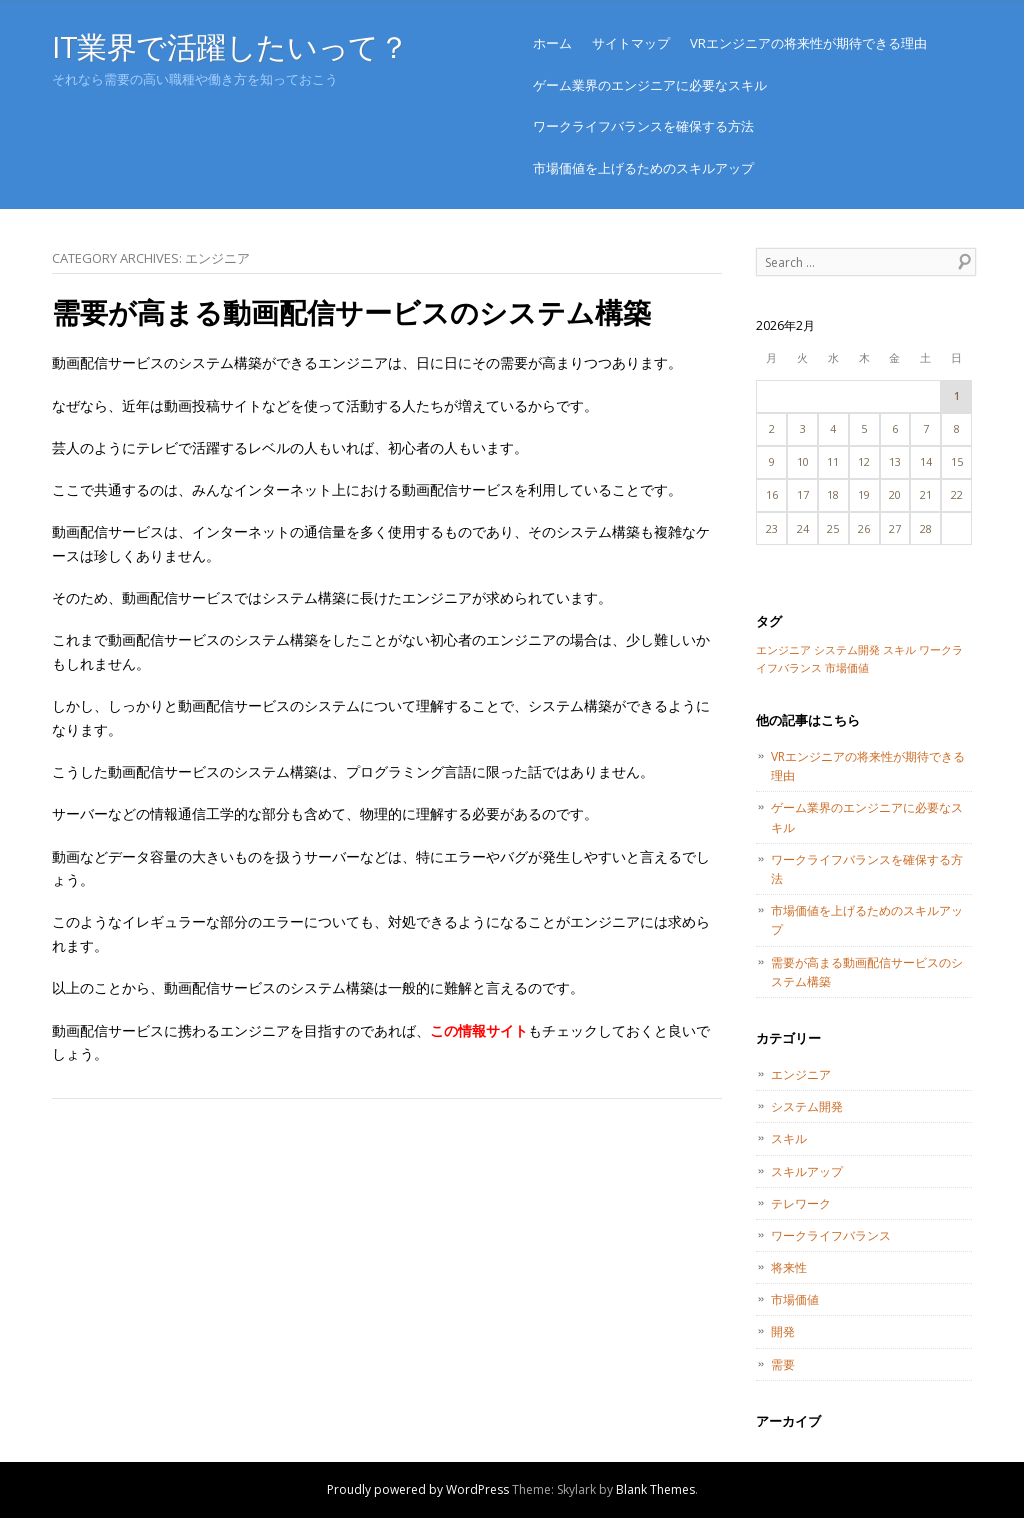  Describe the element at coordinates (650, 85) in the screenshot. I see `ゲーム業界のエンジニアに必要なスキル` at that location.